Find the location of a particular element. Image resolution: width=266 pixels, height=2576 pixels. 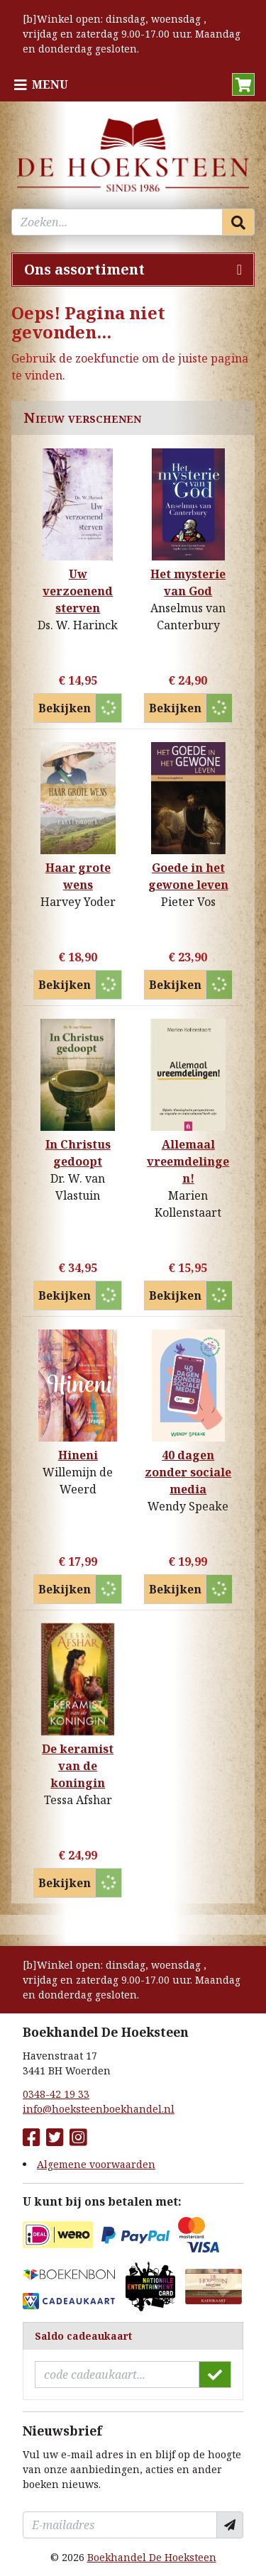

[button] is located at coordinates (243, 84).